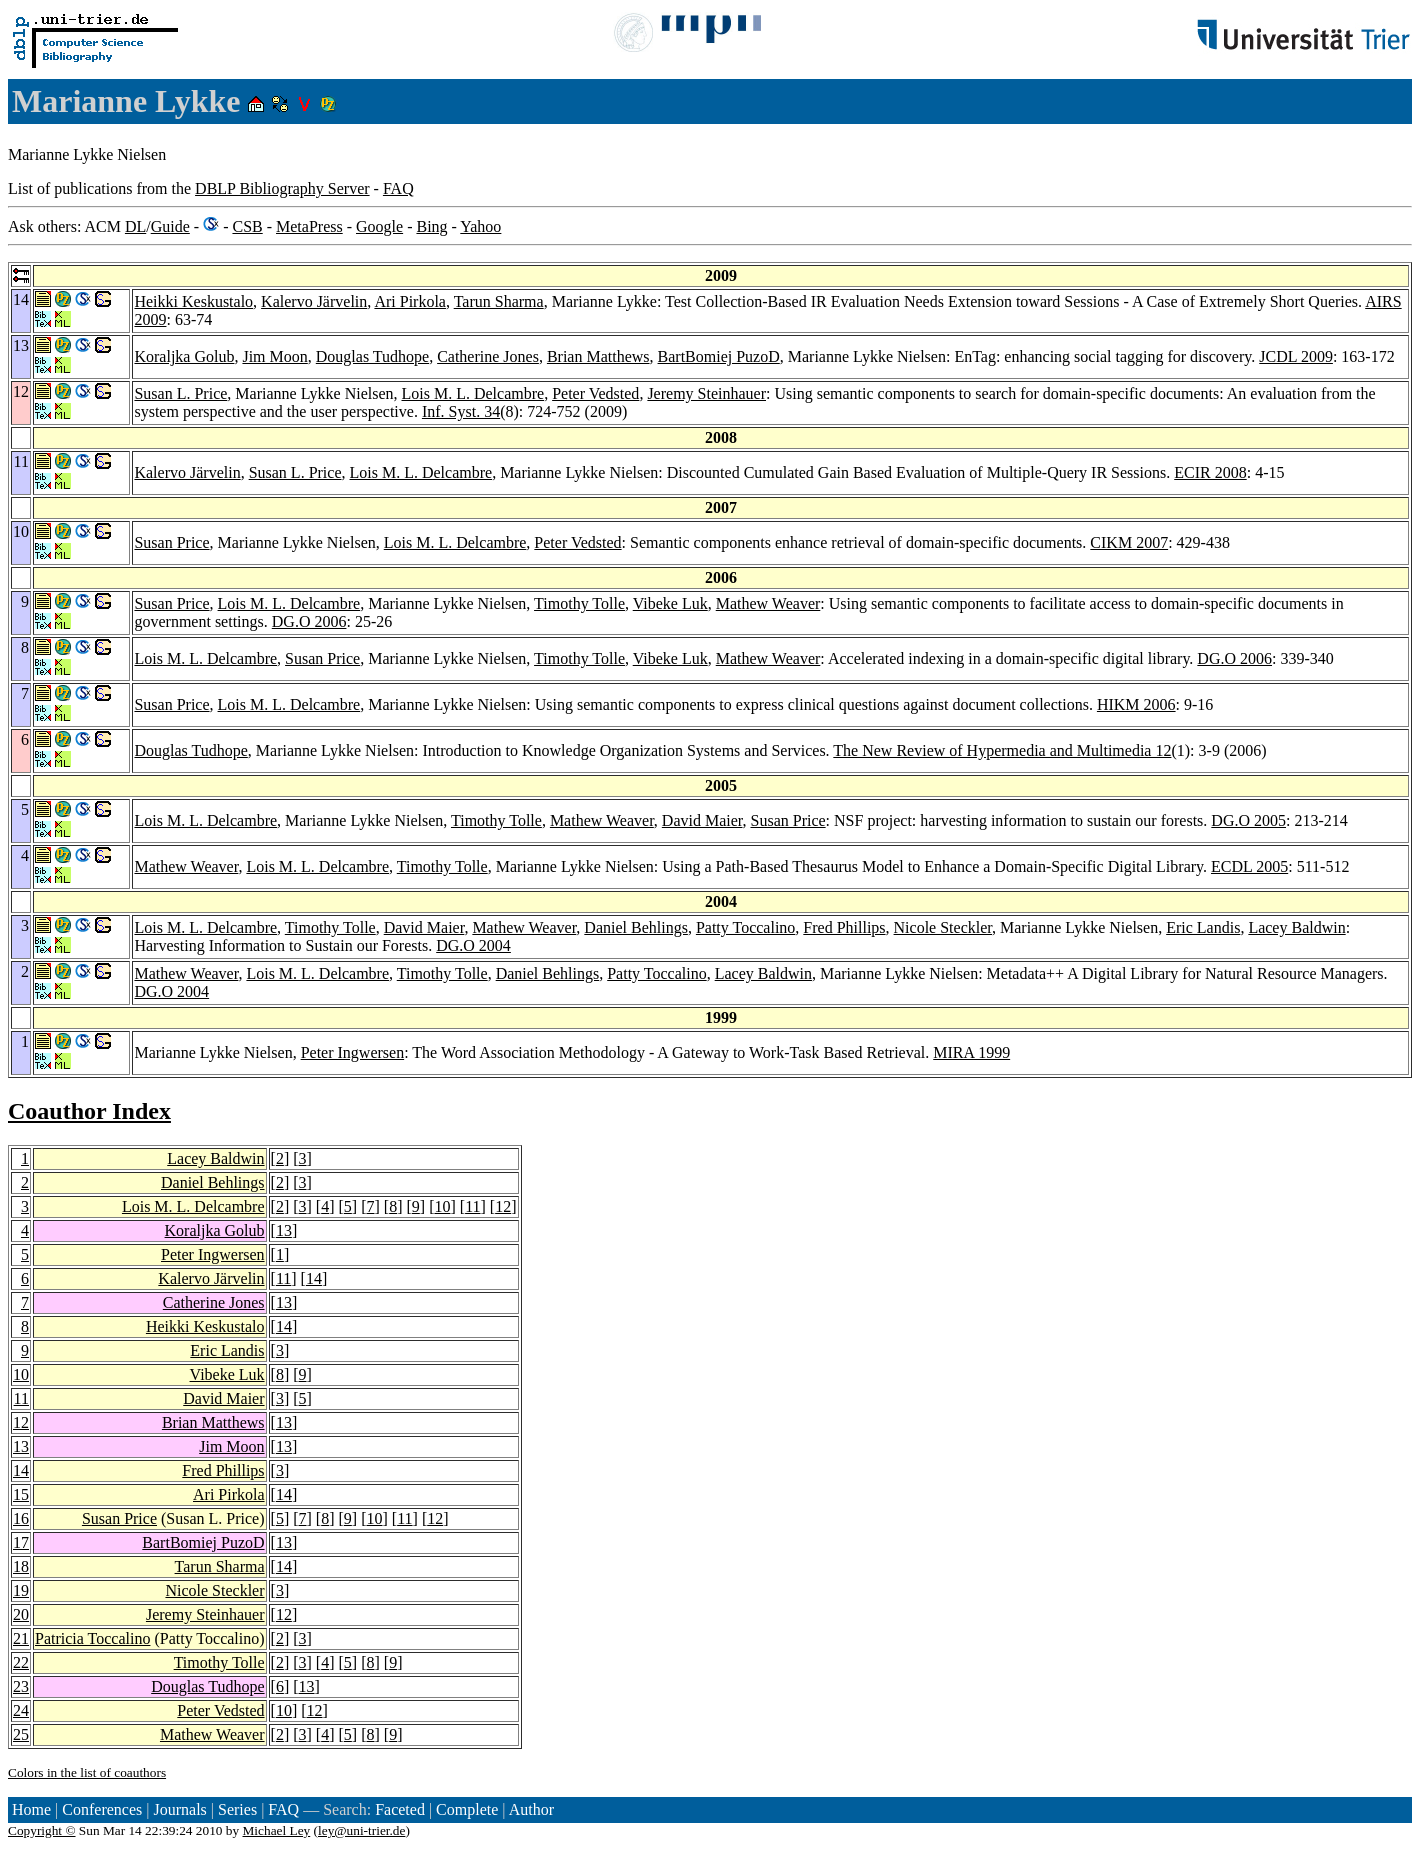 Image resolution: width=1420 pixels, height=1855 pixels. What do you see at coordinates (670, 603) in the screenshot?
I see `Vibeke Luk` at bounding box center [670, 603].